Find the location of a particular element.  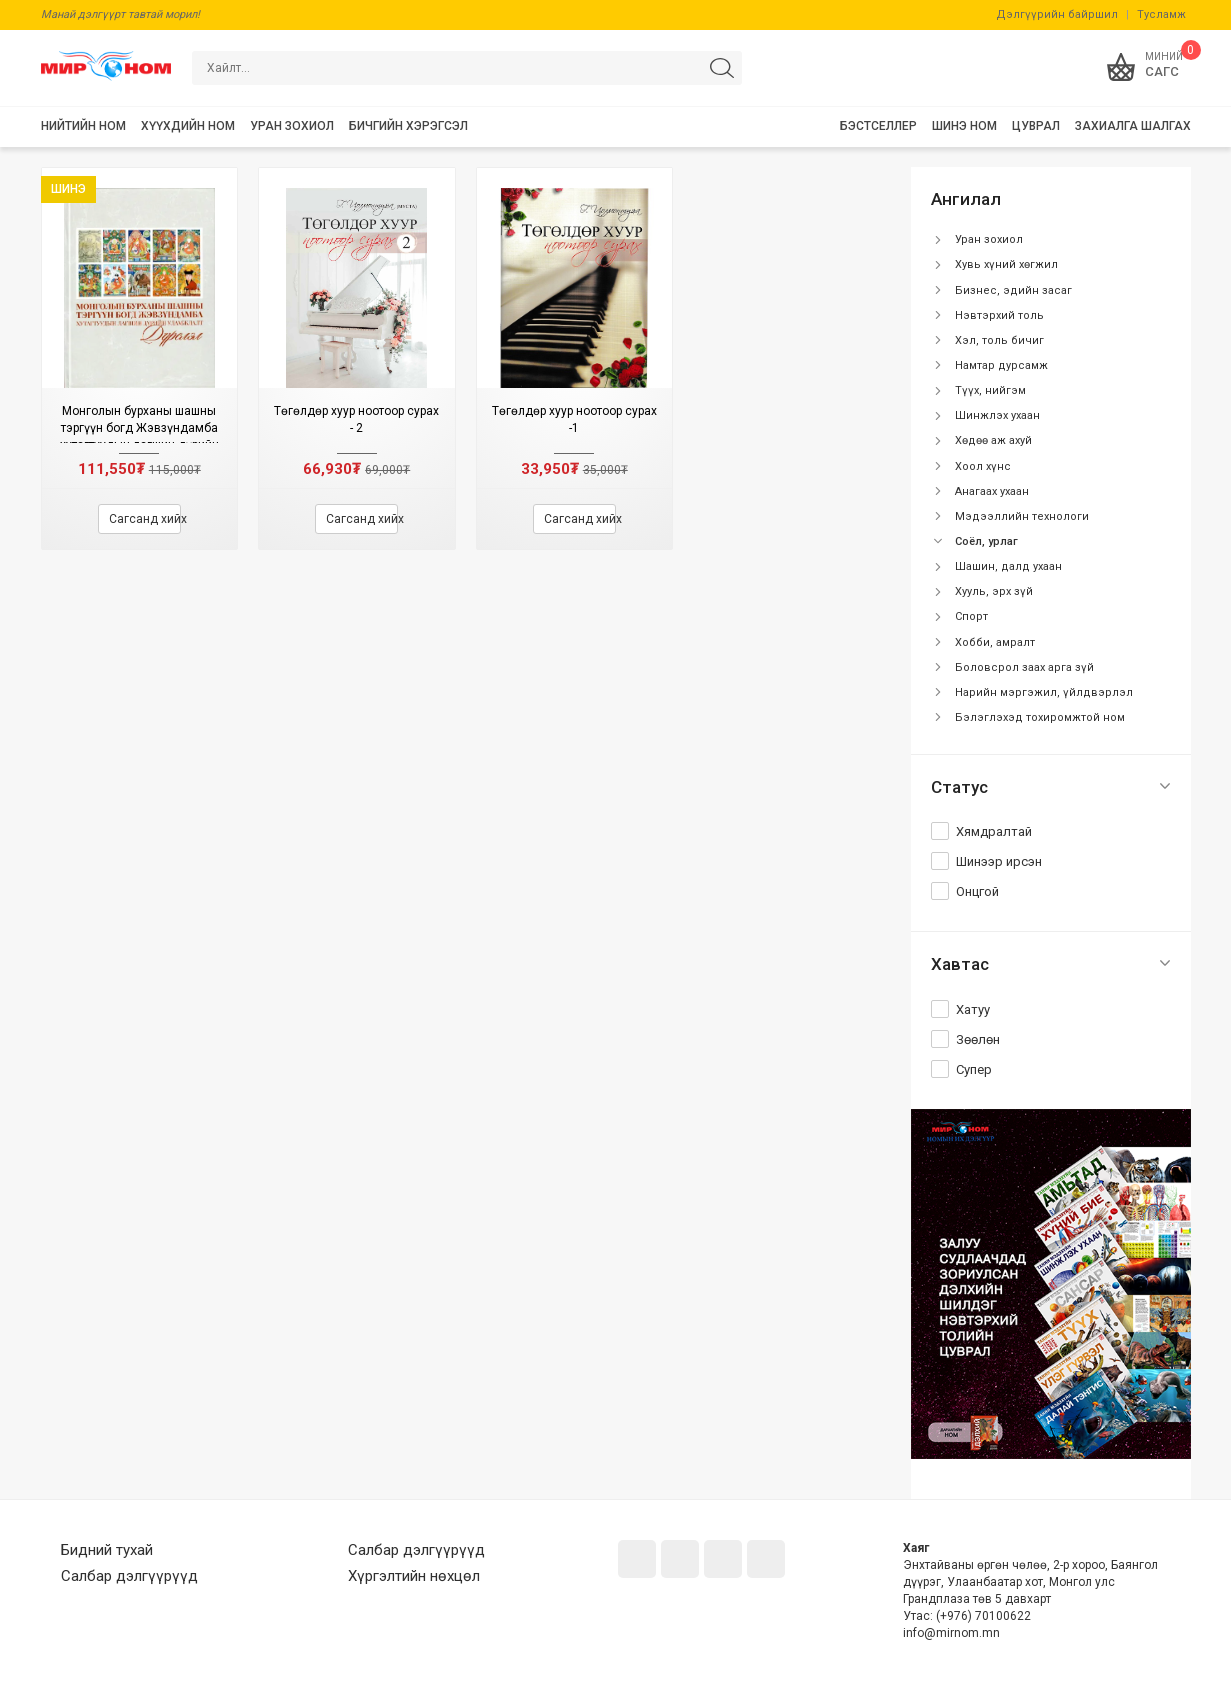

Тусламж is located at coordinates (1161, 14).